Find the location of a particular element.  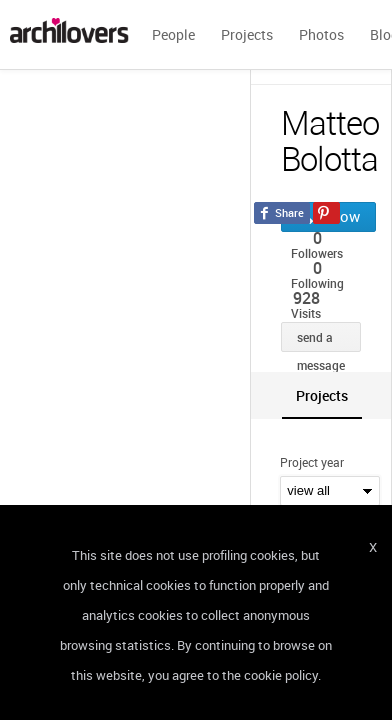

Projects [presentation] is located at coordinates (322, 395).